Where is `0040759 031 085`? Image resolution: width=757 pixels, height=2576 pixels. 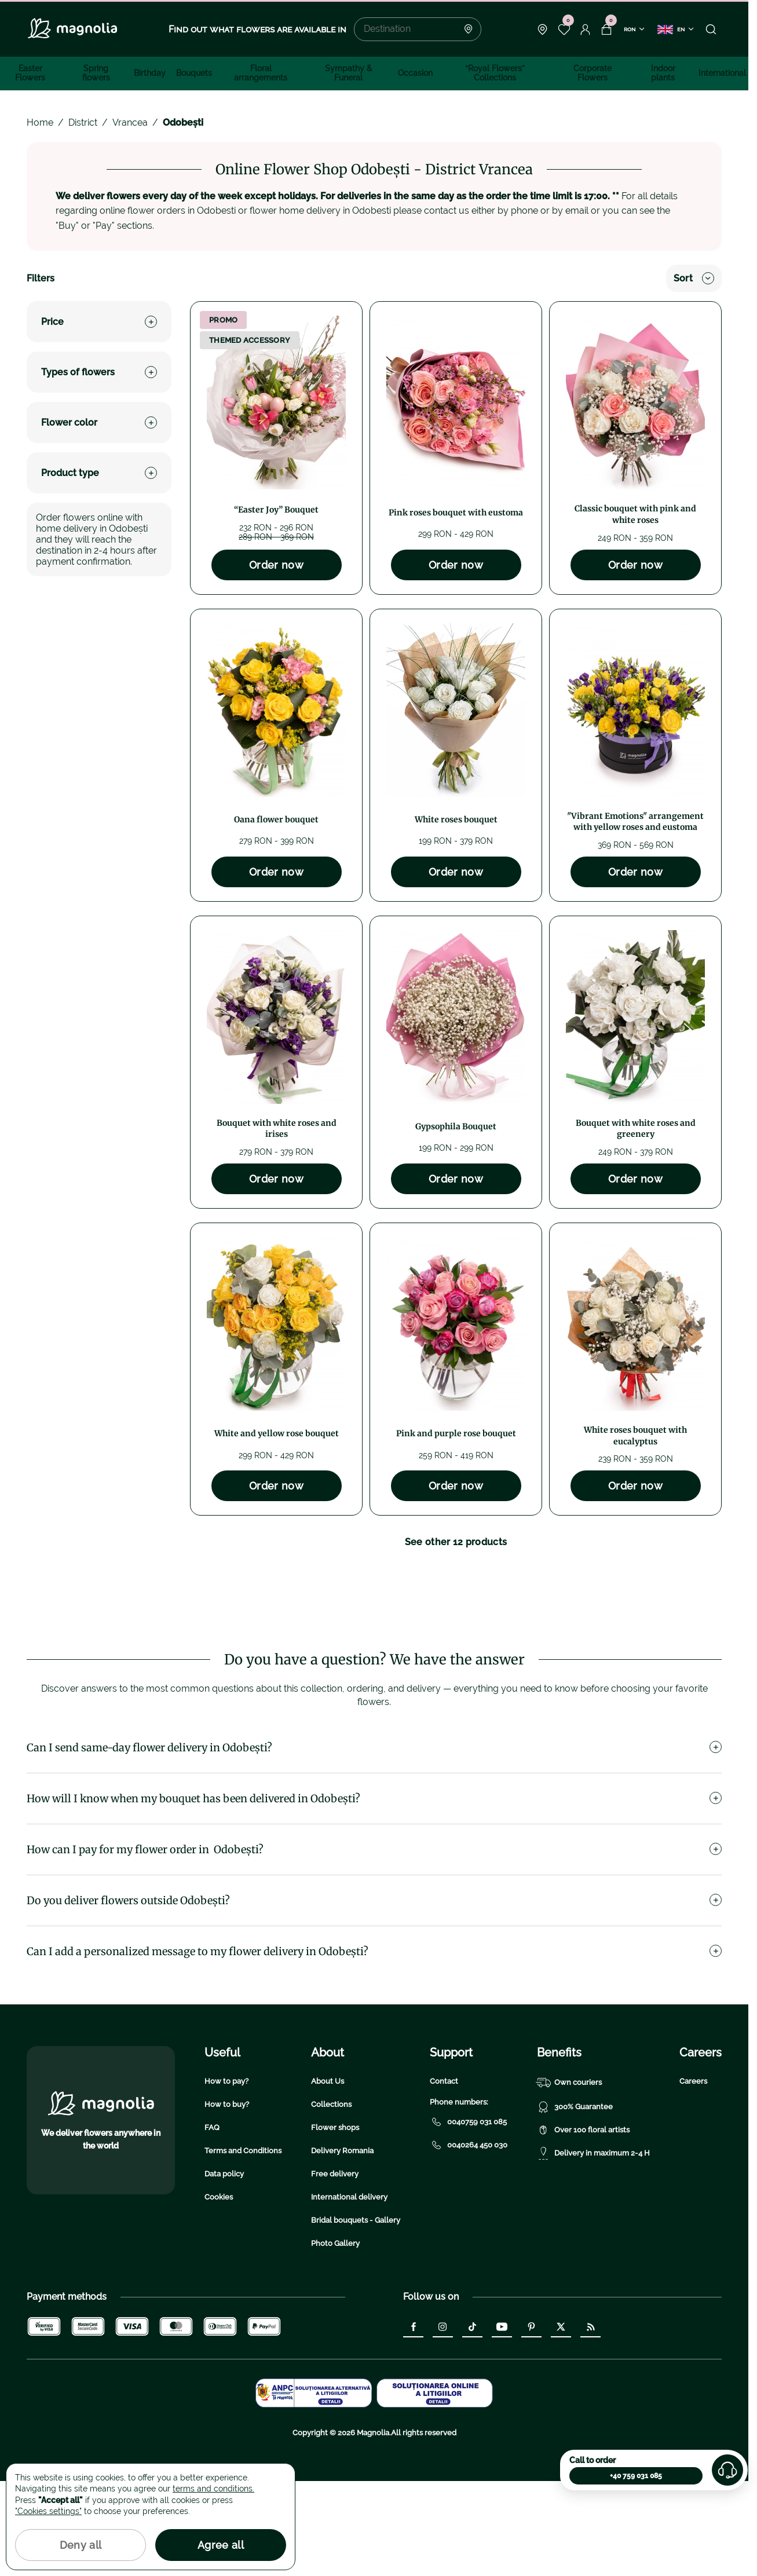
0040759 031 085 is located at coordinates (468, 2217).